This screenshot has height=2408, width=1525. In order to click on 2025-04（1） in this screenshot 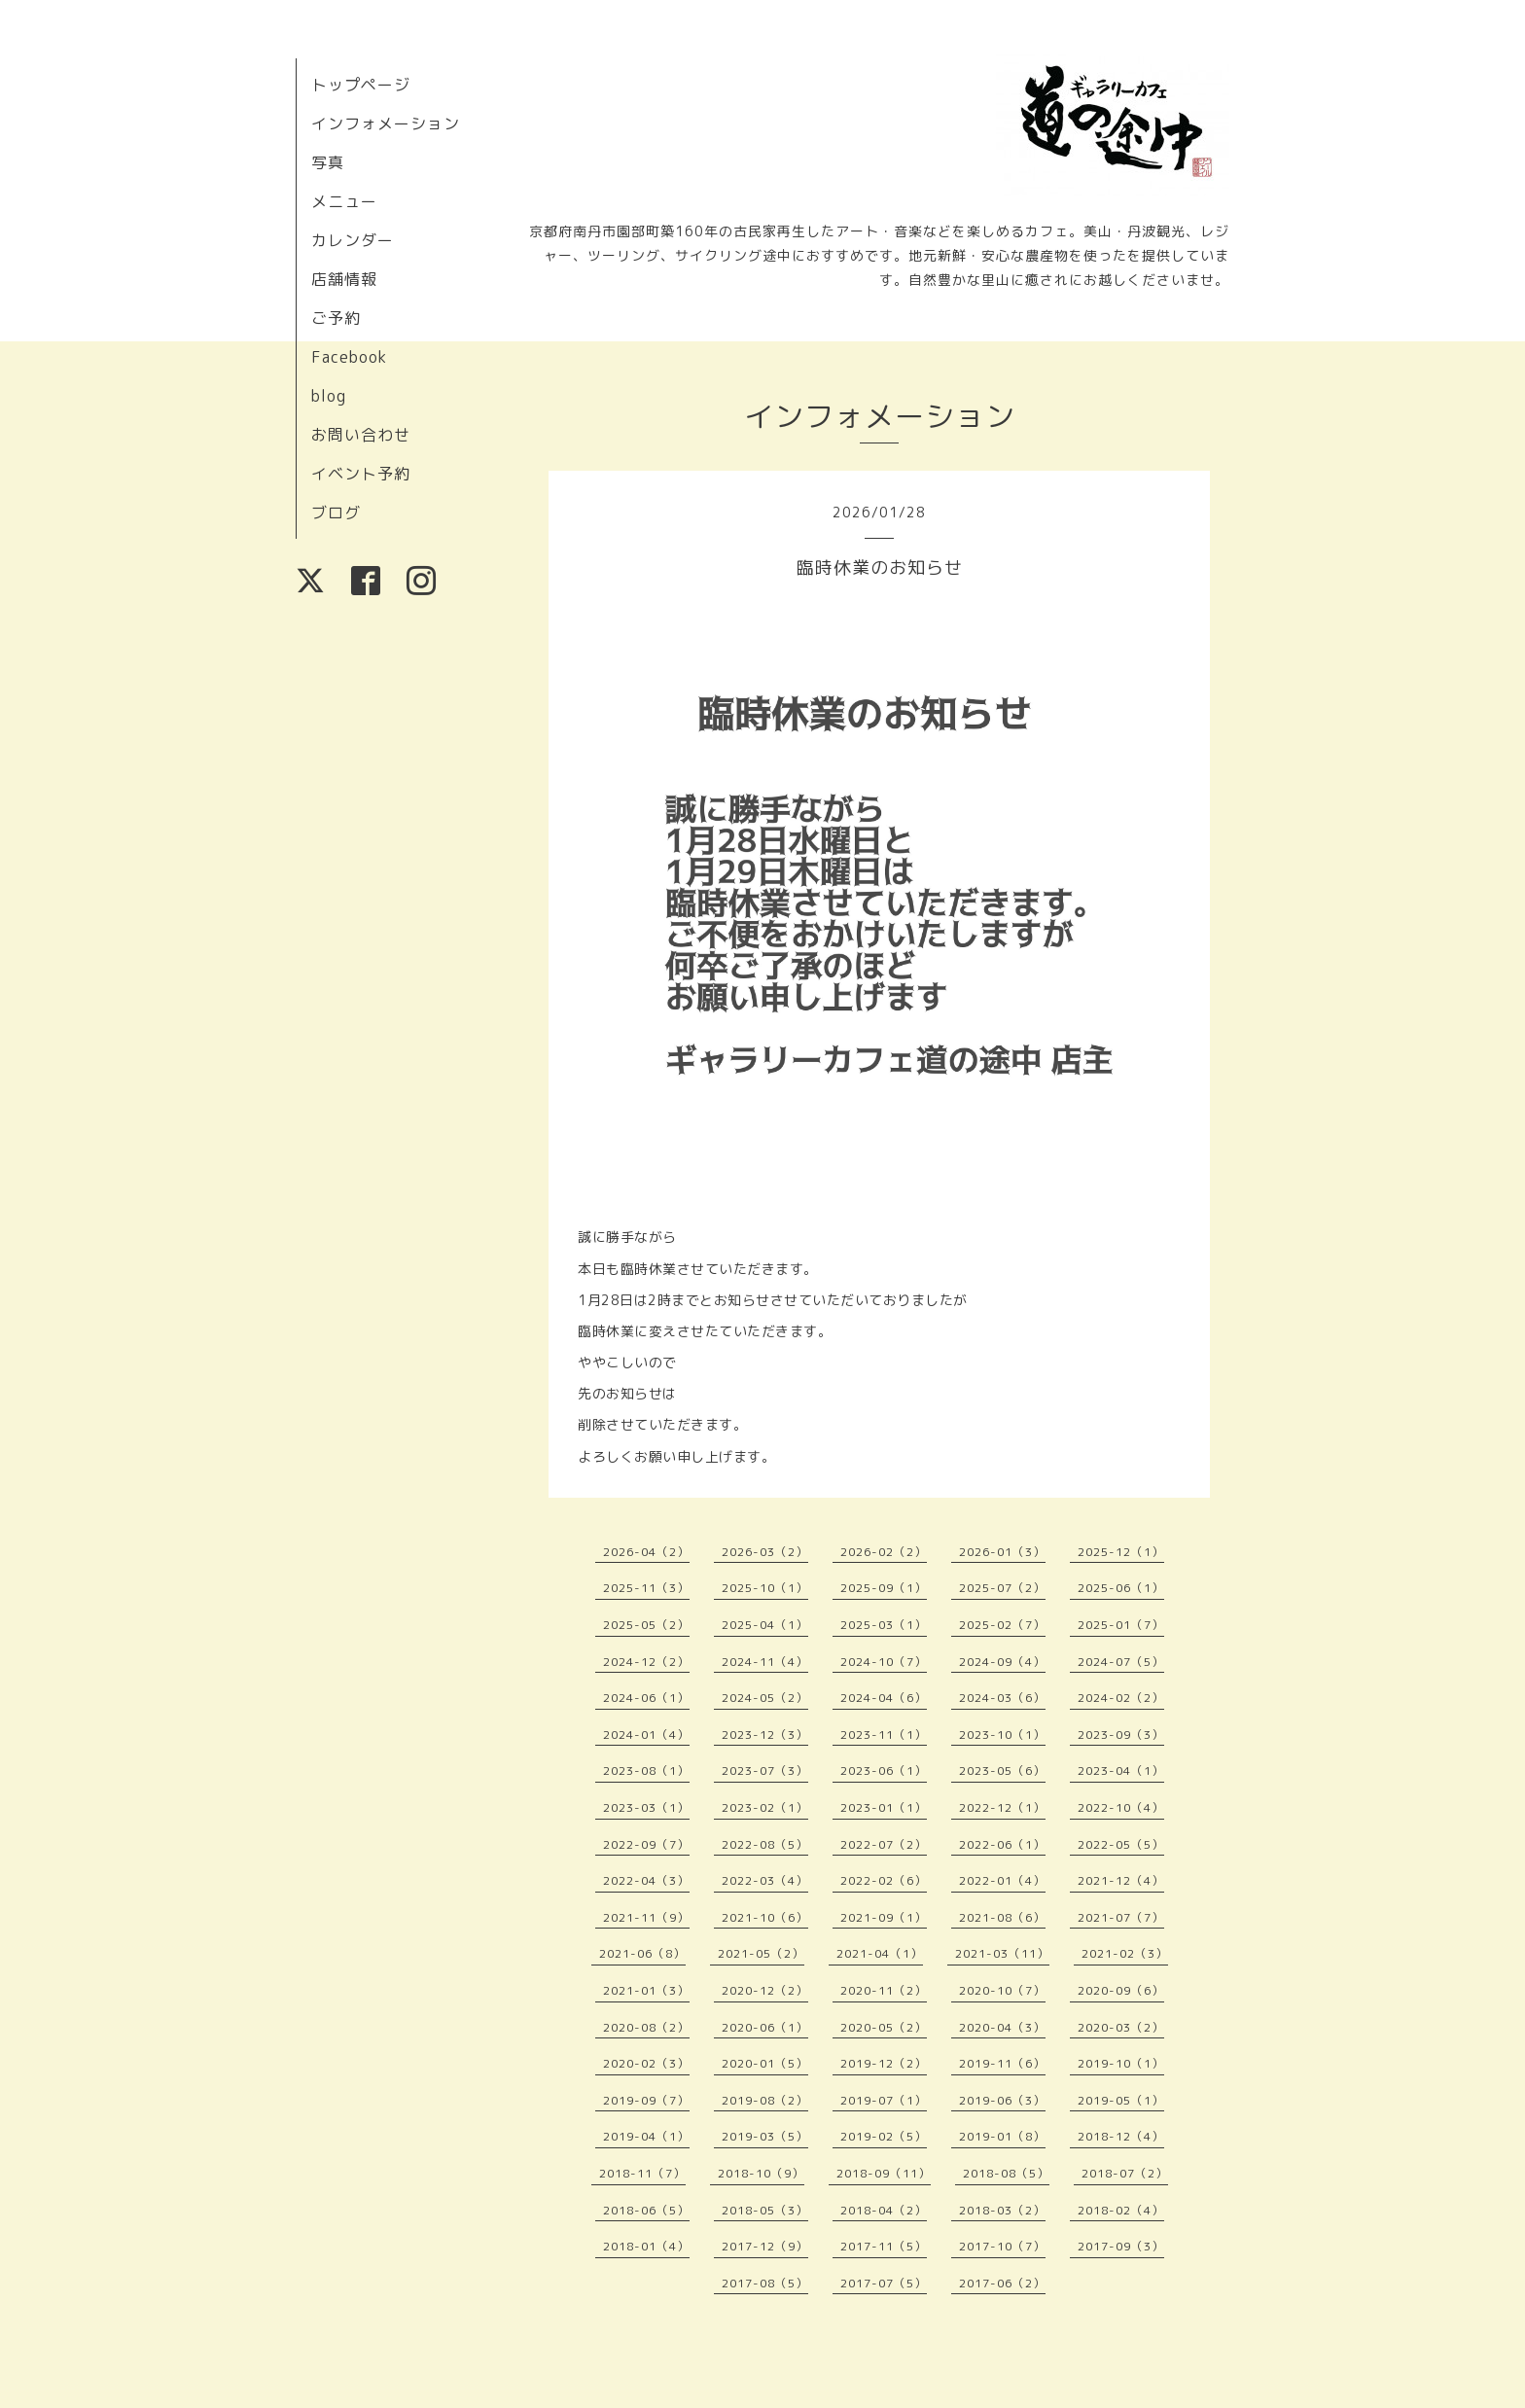, I will do `click(765, 1624)`.